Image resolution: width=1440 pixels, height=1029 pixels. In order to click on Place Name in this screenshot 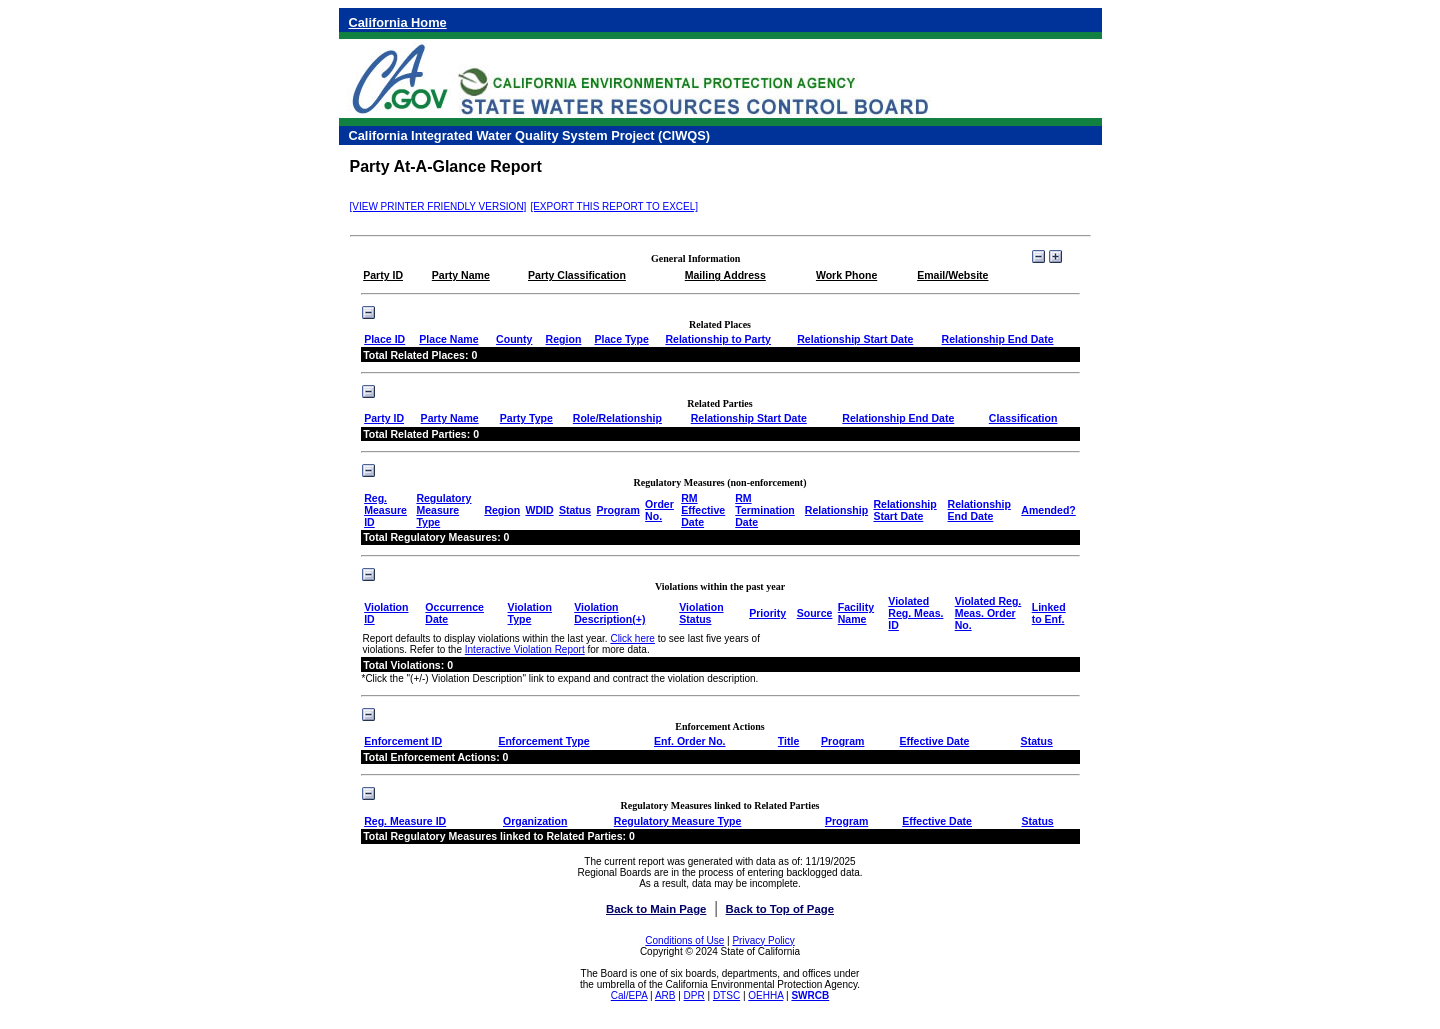, I will do `click(448, 339)`.